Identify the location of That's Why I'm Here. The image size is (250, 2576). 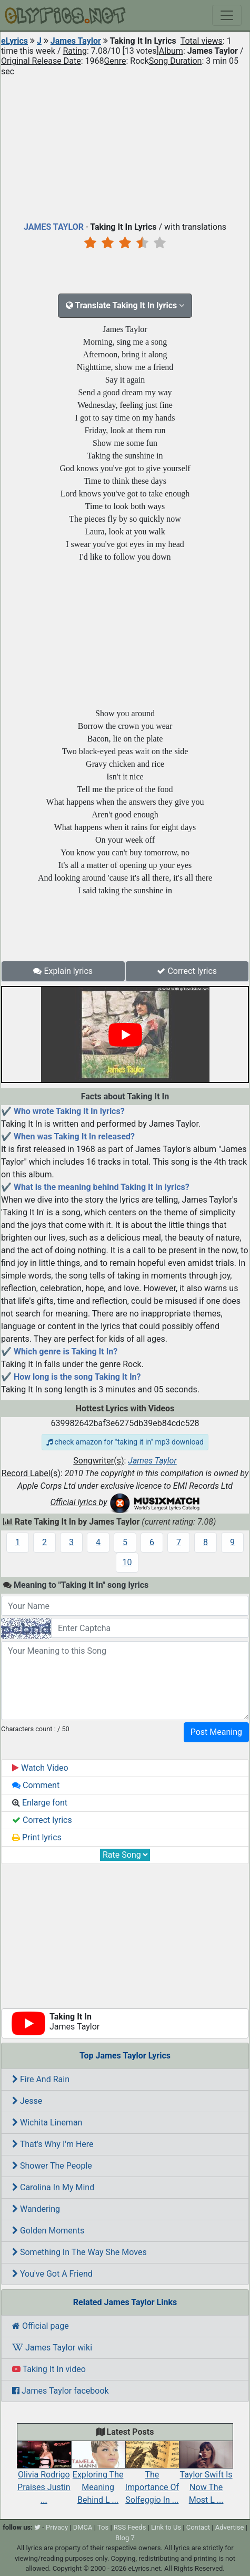
(53, 2144).